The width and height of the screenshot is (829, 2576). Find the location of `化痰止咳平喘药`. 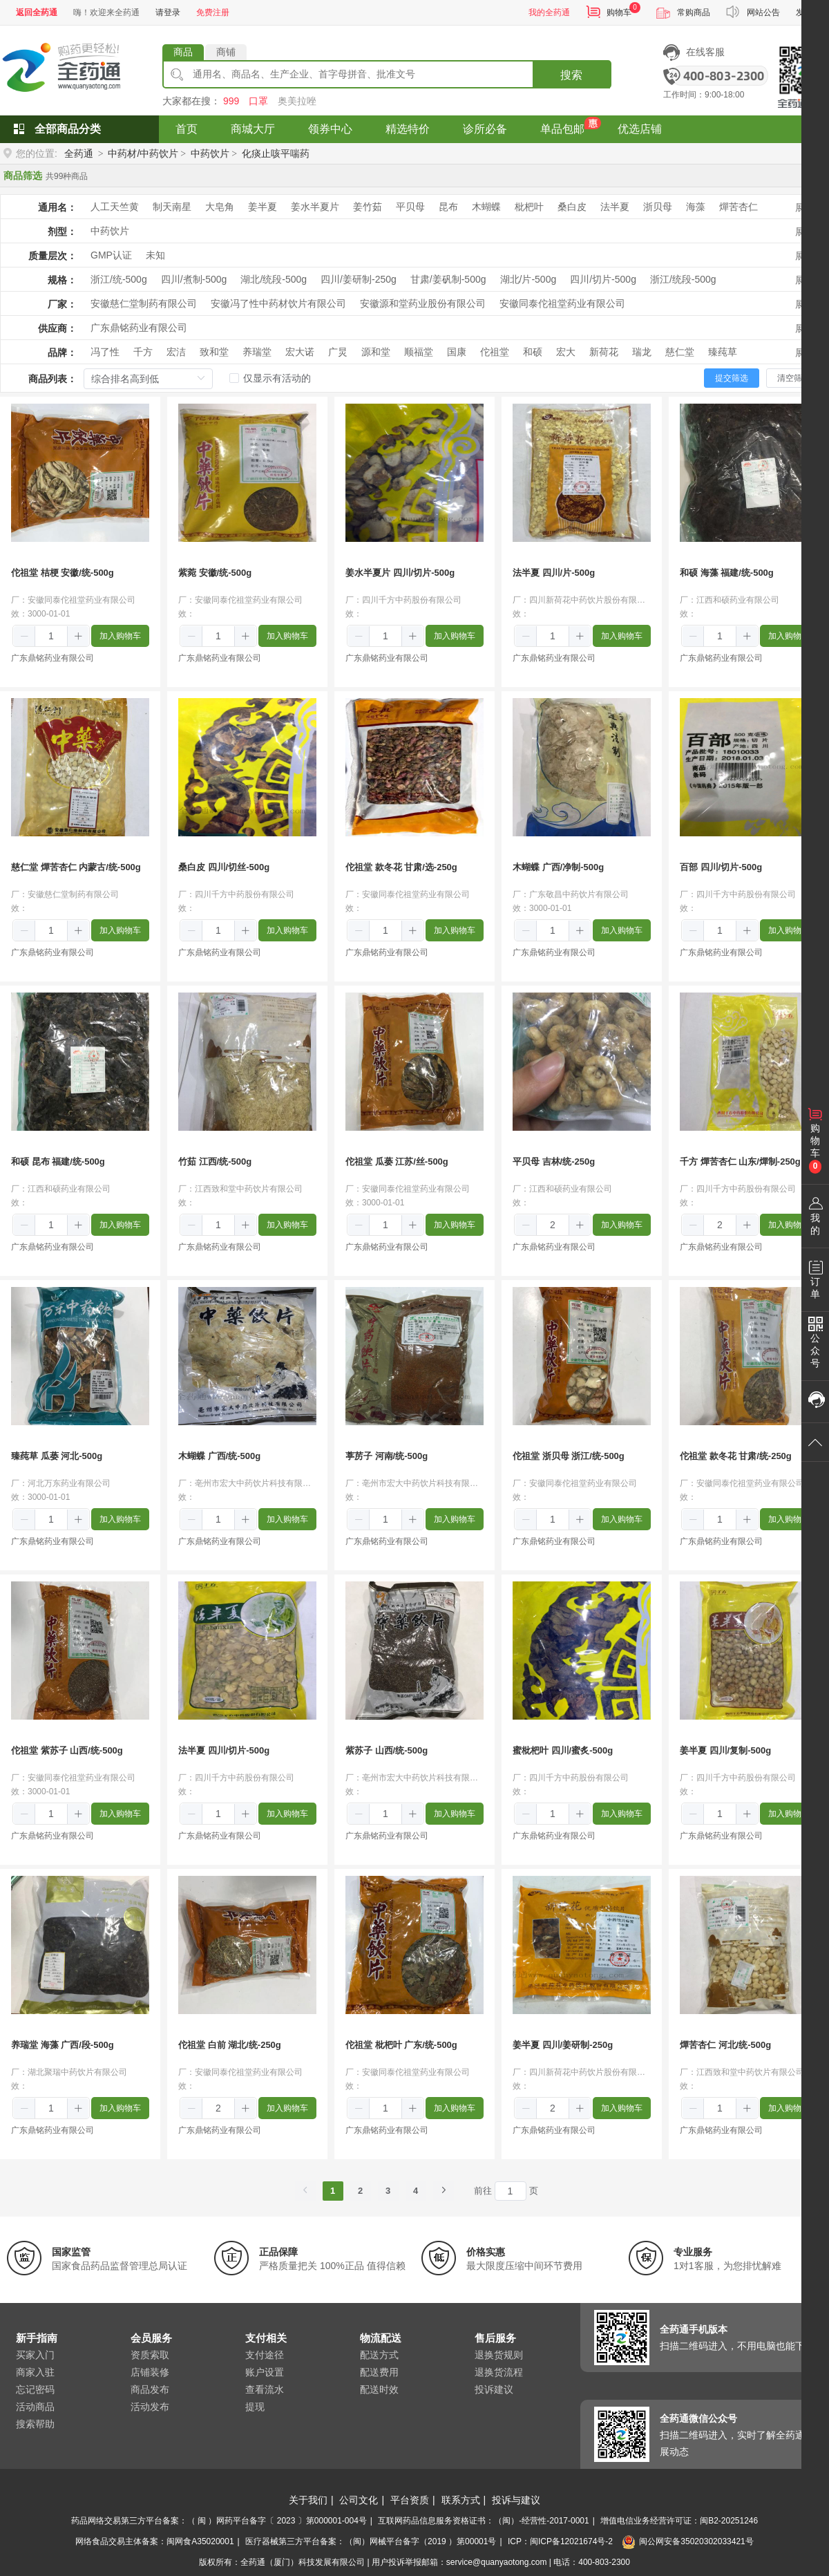

化痰止咳平喘药 is located at coordinates (275, 153).